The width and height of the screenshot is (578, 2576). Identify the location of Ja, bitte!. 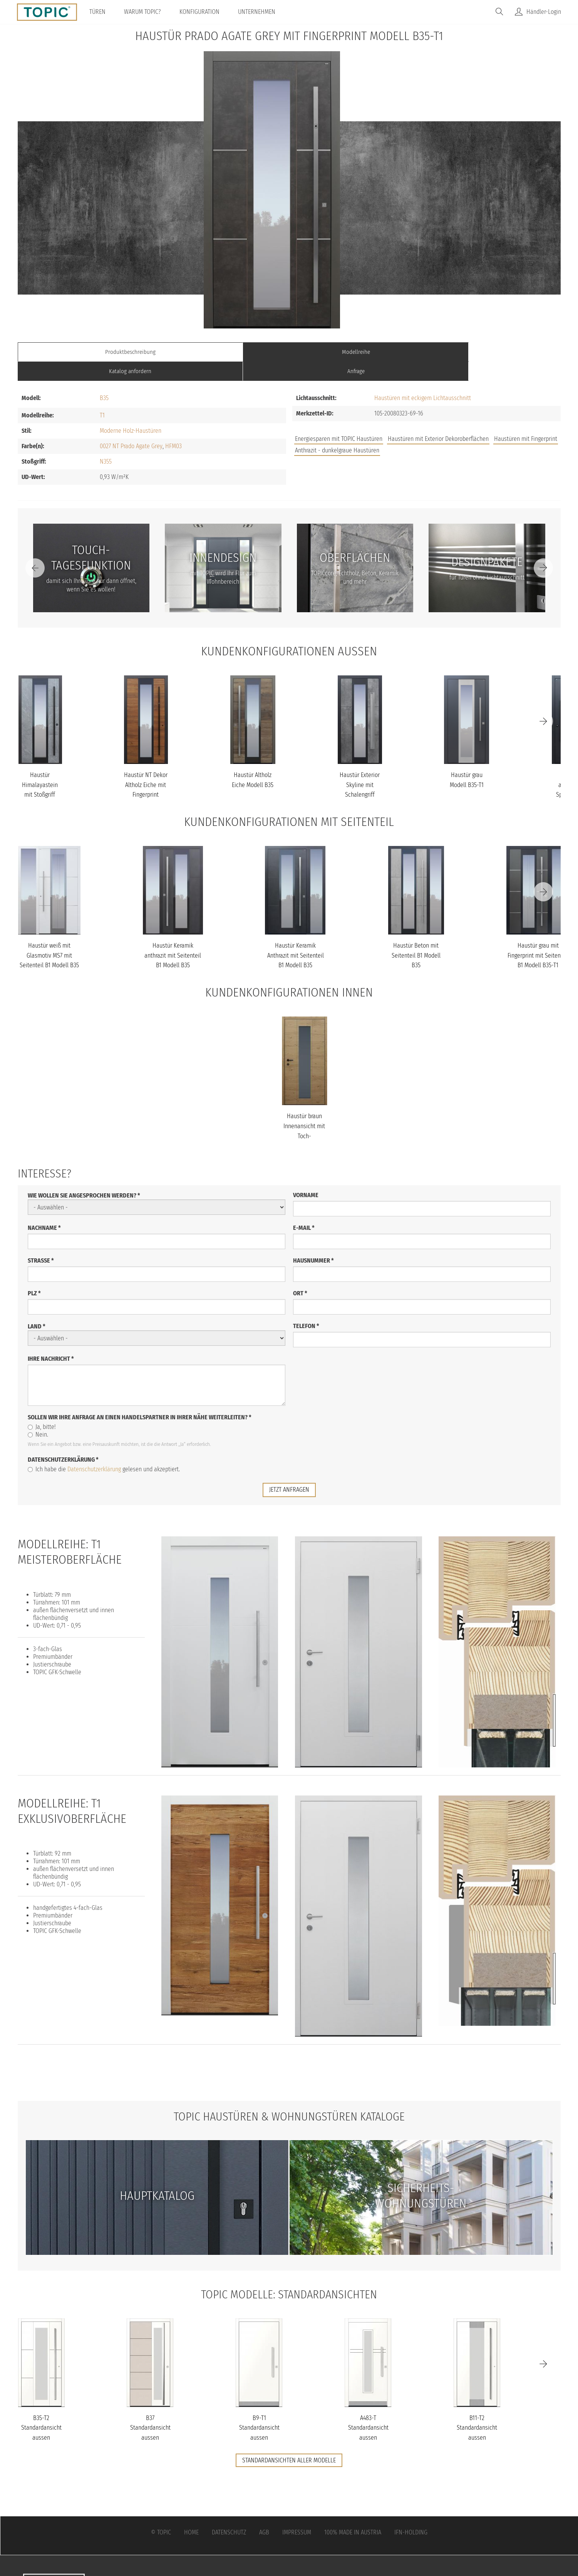
(42, 1407).